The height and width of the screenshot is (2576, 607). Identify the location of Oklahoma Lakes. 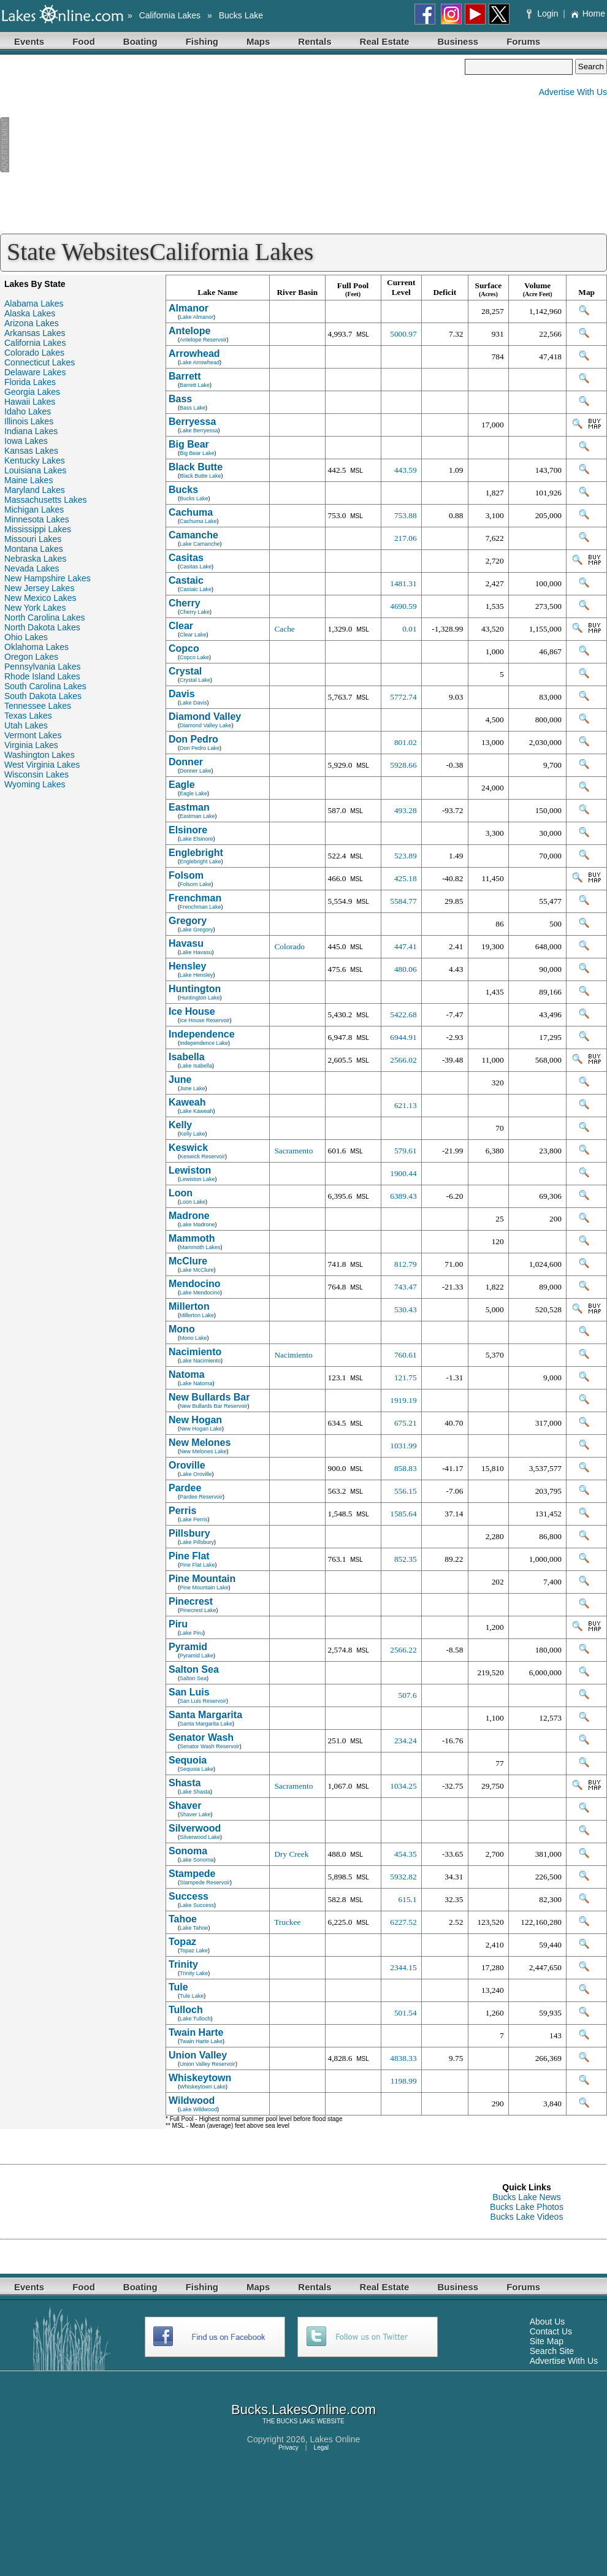
(36, 647).